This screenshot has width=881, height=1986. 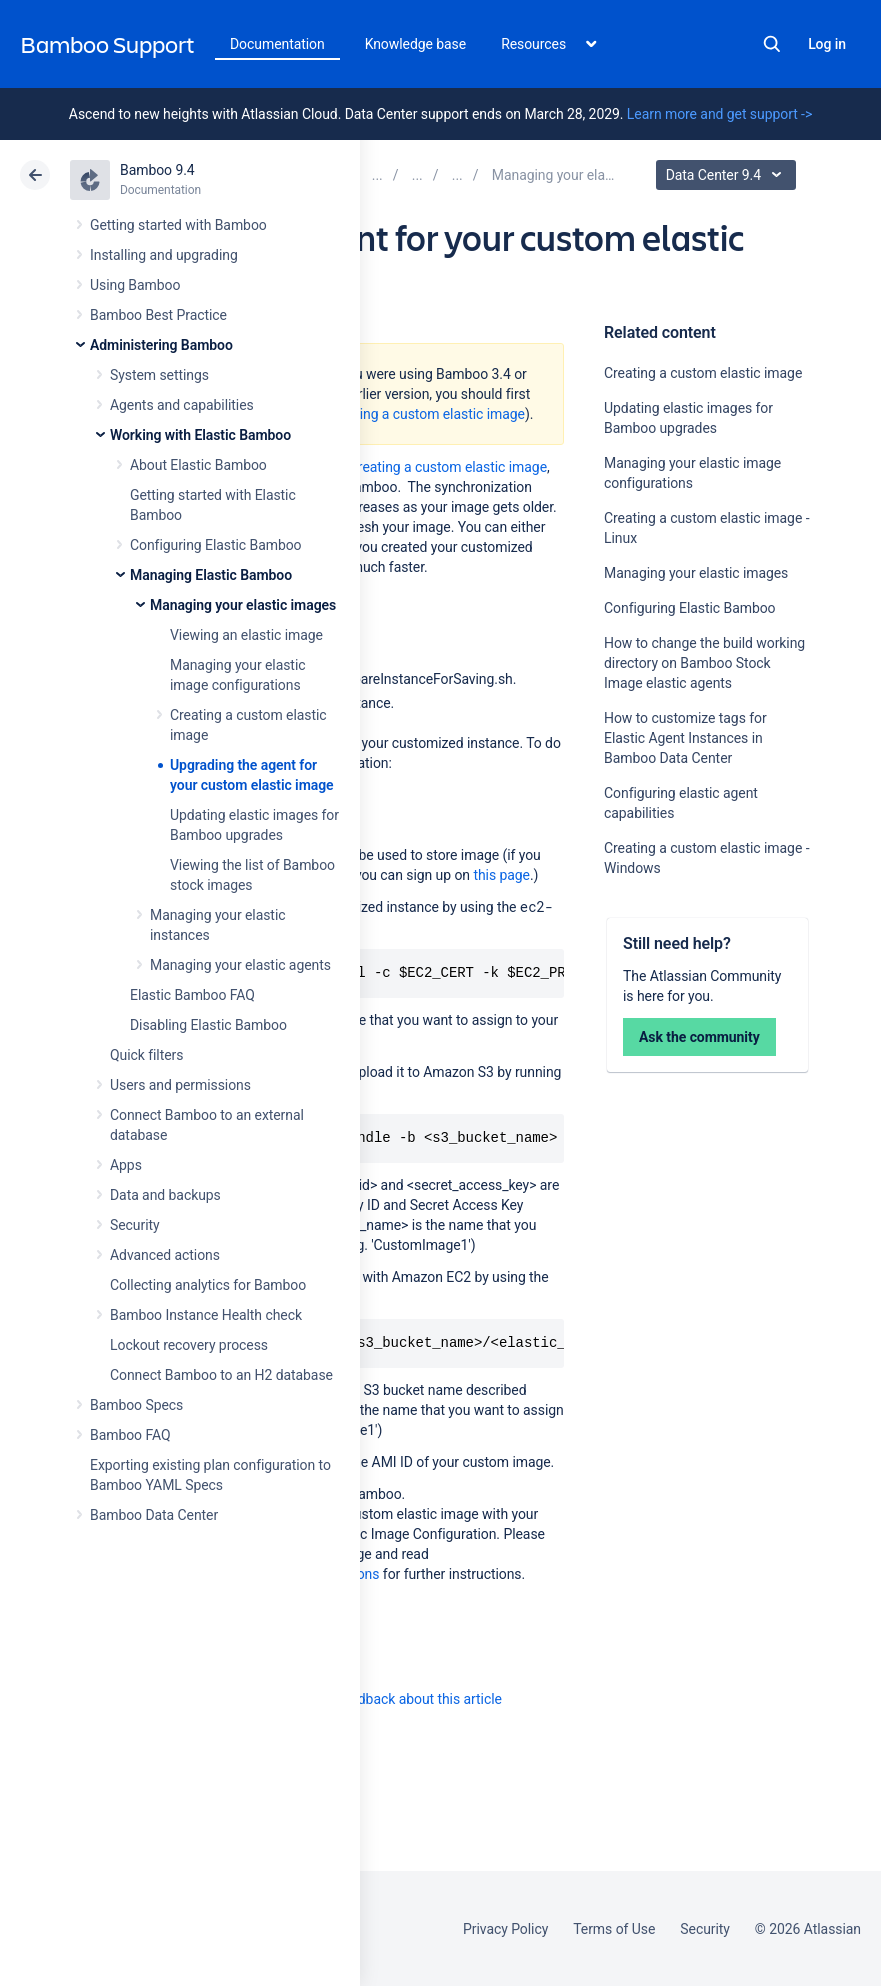 What do you see at coordinates (685, 738) in the screenshot?
I see `How to customize tags for Elastic Agent Instances in Bamboo Data Center` at bounding box center [685, 738].